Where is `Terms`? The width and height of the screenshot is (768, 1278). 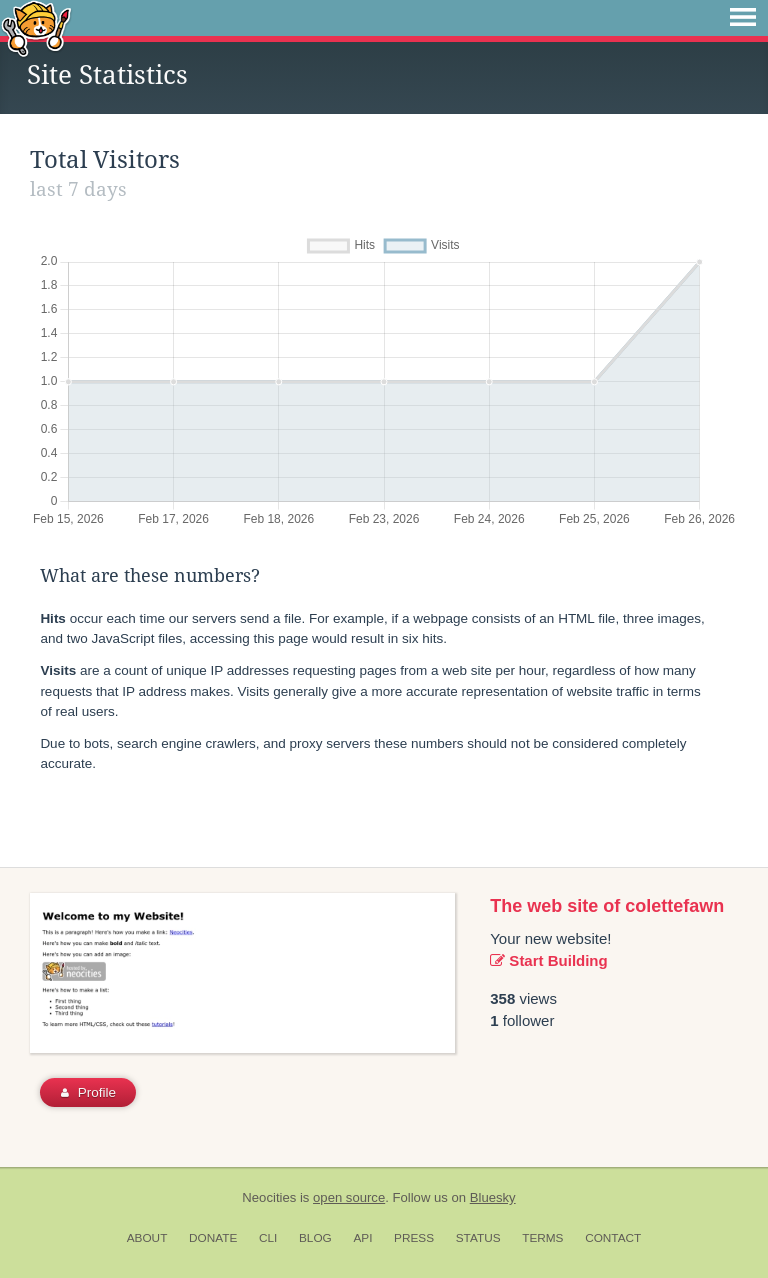 Terms is located at coordinates (542, 1238).